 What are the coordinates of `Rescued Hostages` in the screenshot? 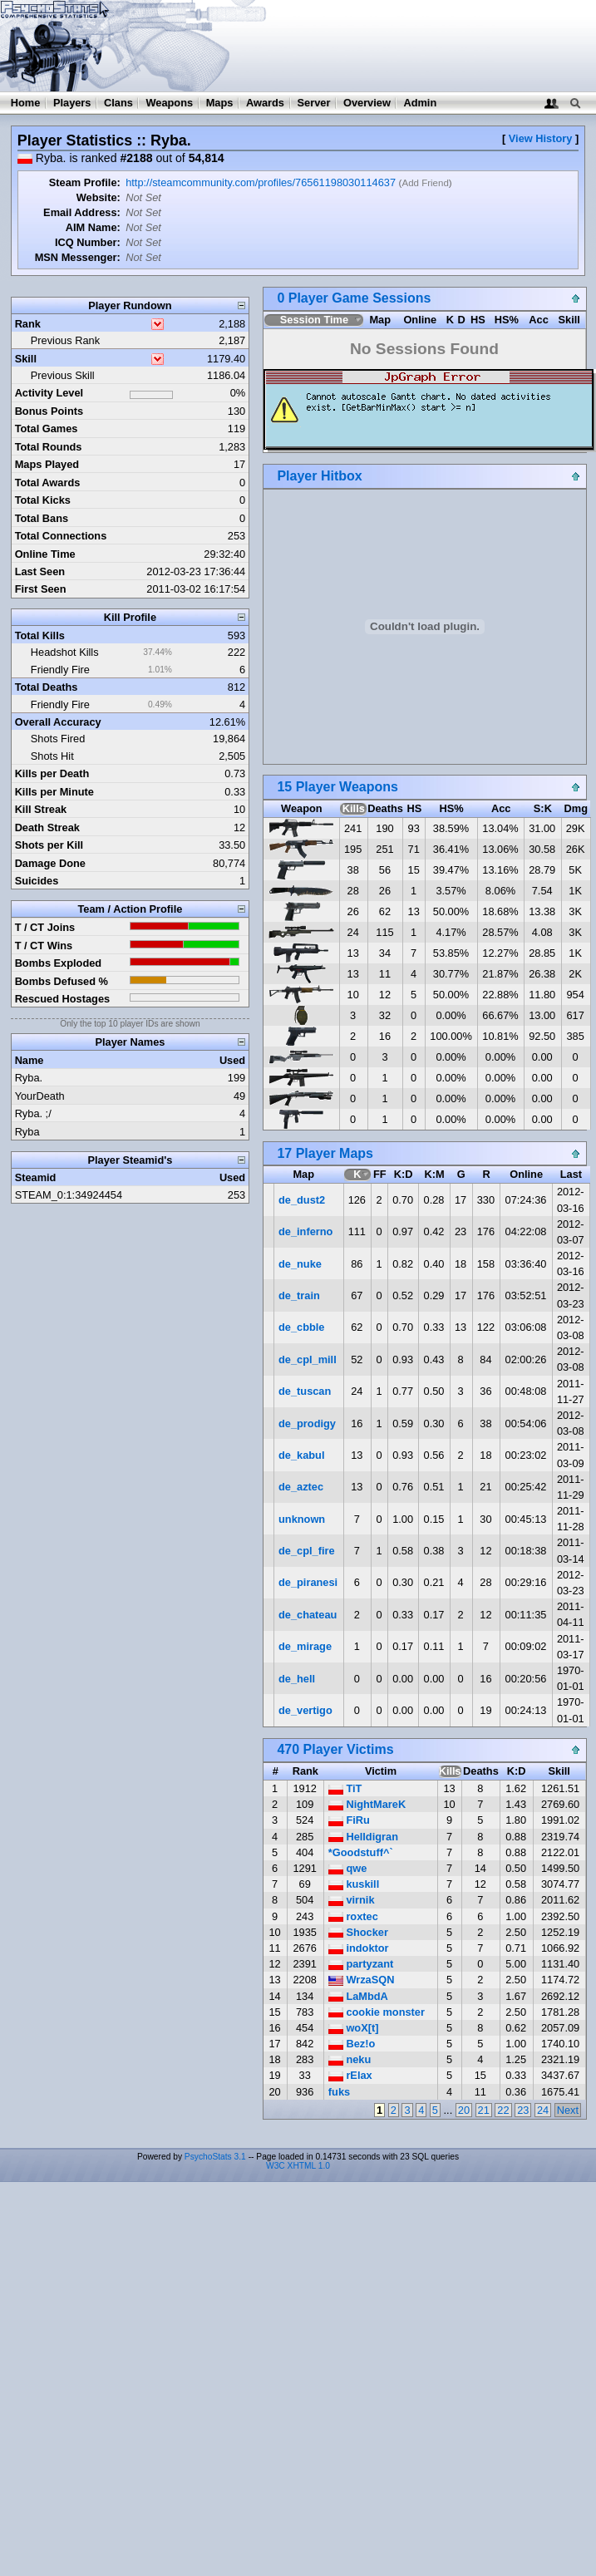 It's located at (63, 998).